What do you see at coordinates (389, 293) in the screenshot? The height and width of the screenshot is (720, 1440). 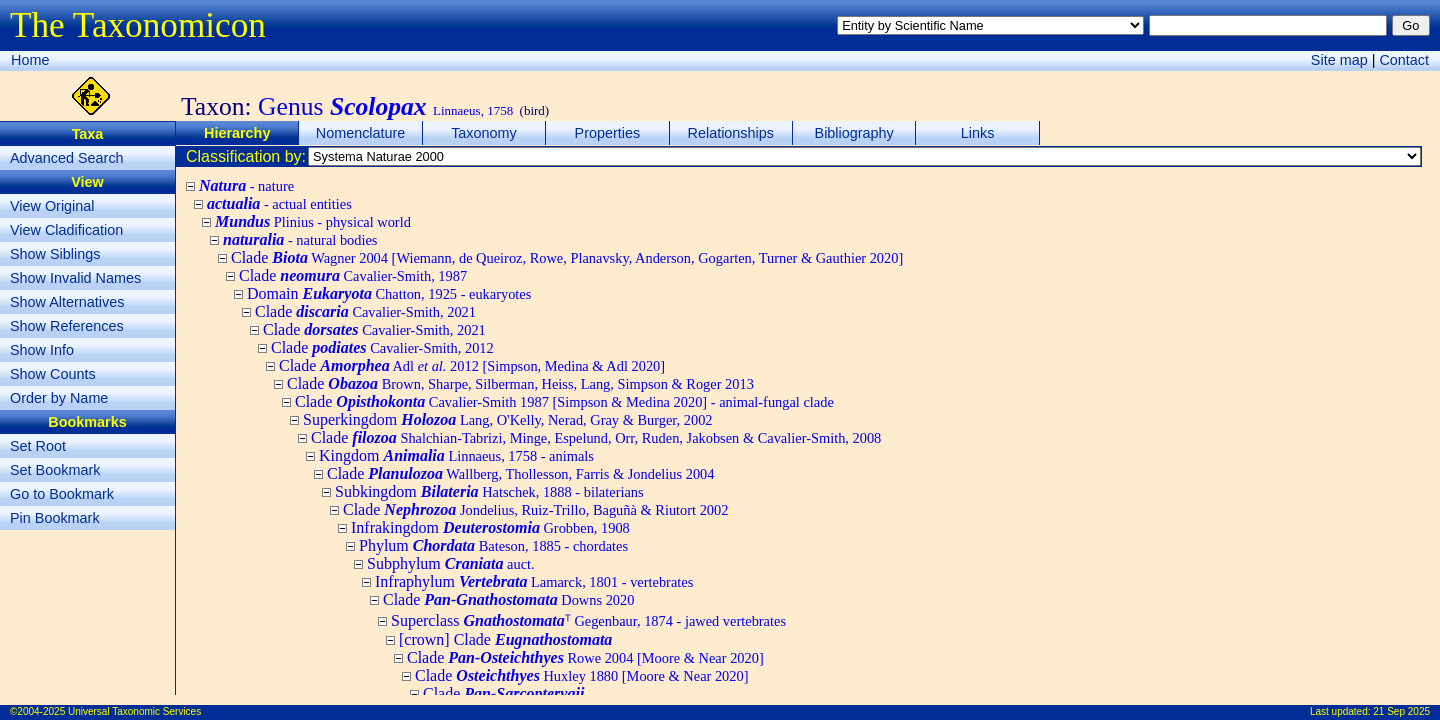 I see `Domain` at bounding box center [389, 293].